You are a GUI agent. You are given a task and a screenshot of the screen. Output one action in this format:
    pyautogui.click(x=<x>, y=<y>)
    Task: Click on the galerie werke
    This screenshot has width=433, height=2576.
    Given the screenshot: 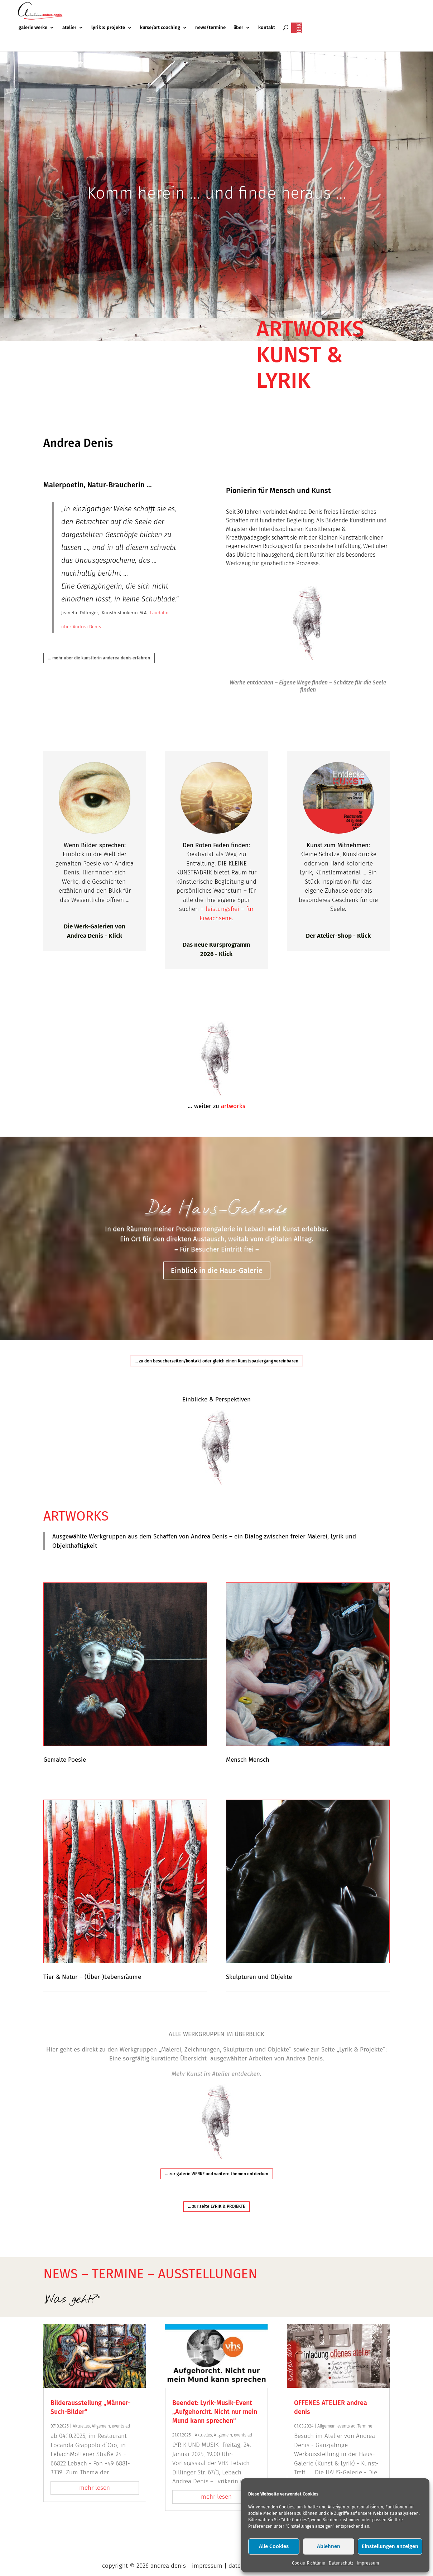 What is the action you would take?
    pyautogui.click(x=33, y=27)
    